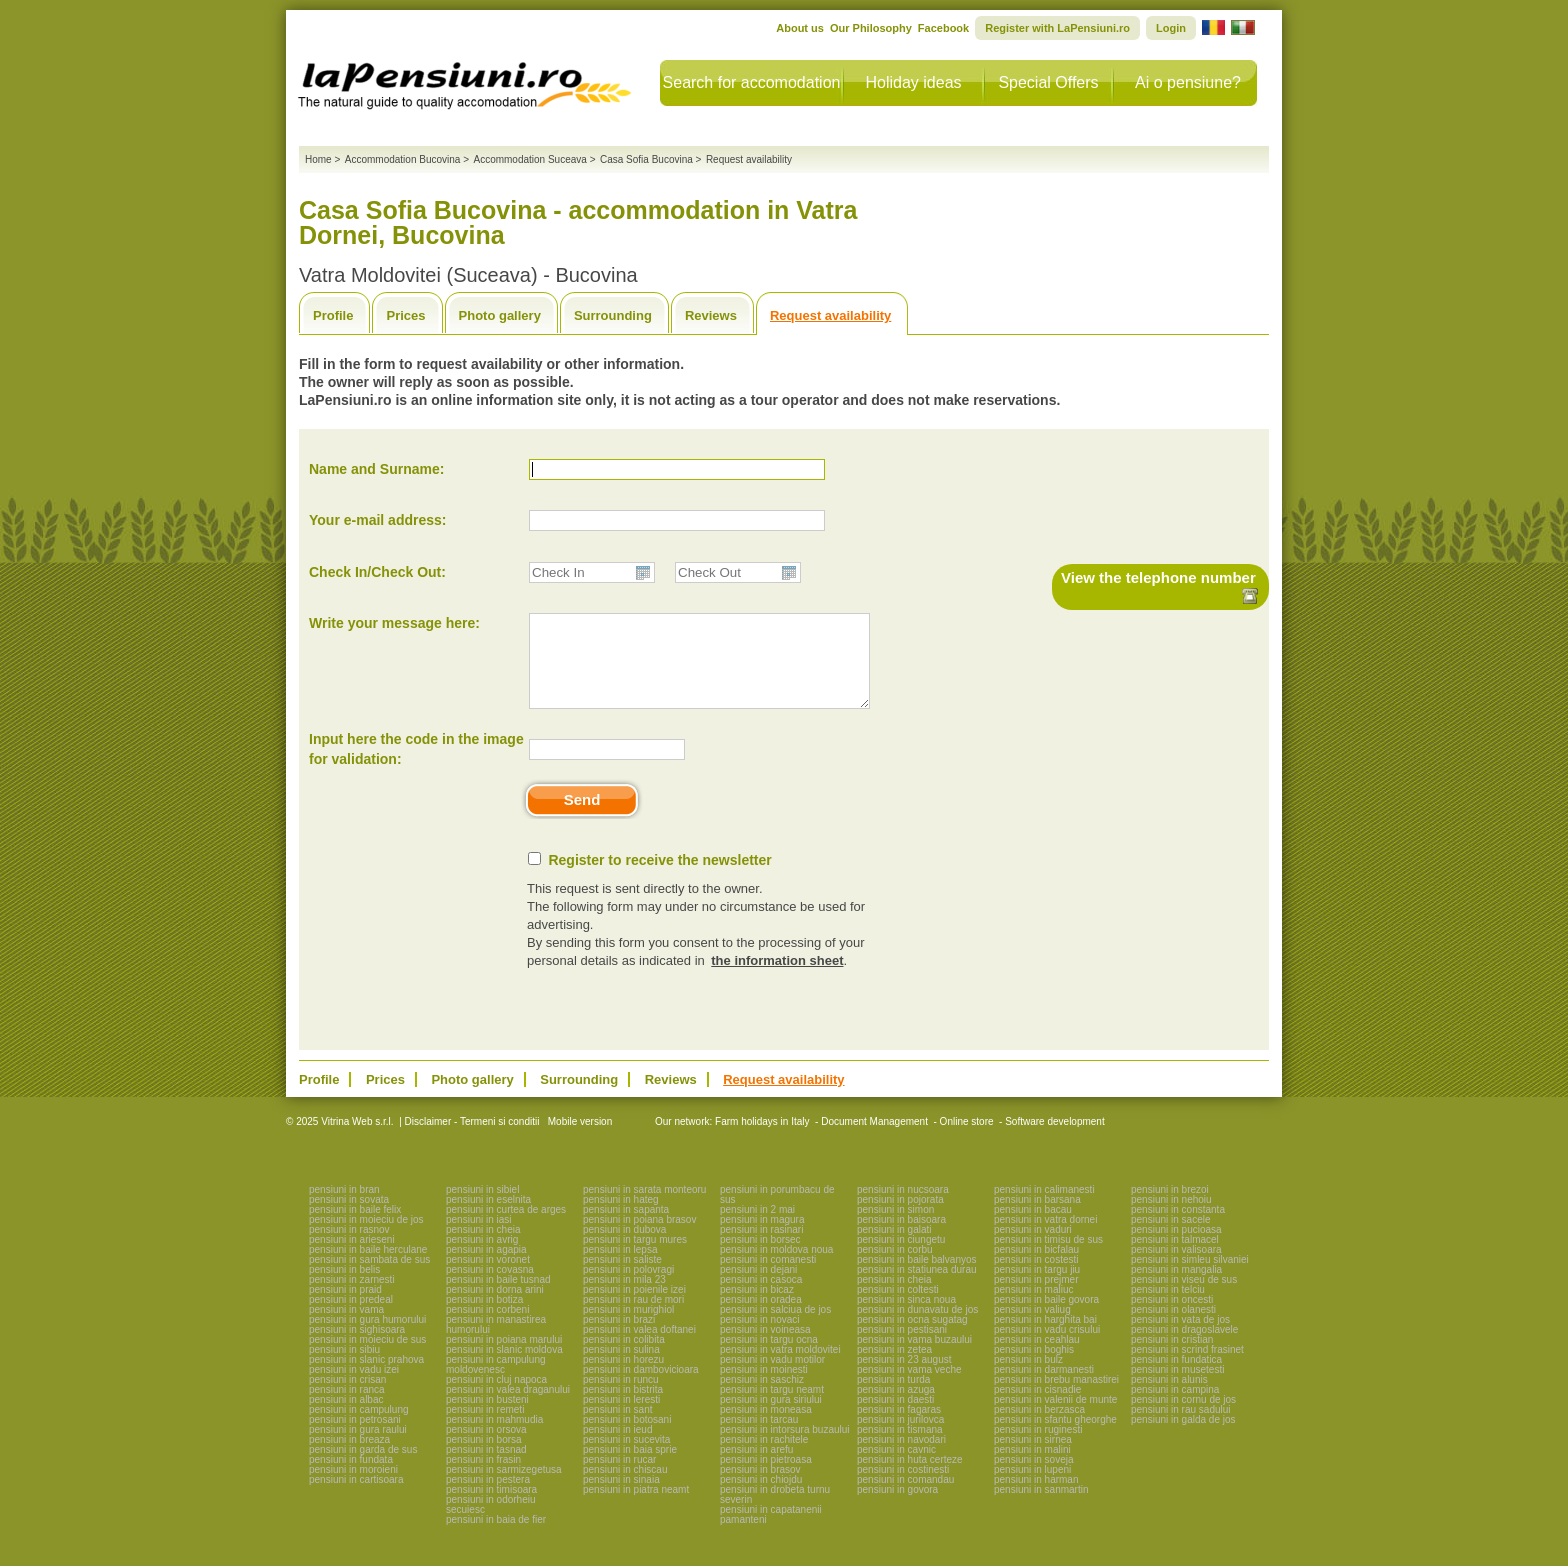 This screenshot has height=1566, width=1568. I want to click on pensiuni in statiunea durau, so click(917, 1287).